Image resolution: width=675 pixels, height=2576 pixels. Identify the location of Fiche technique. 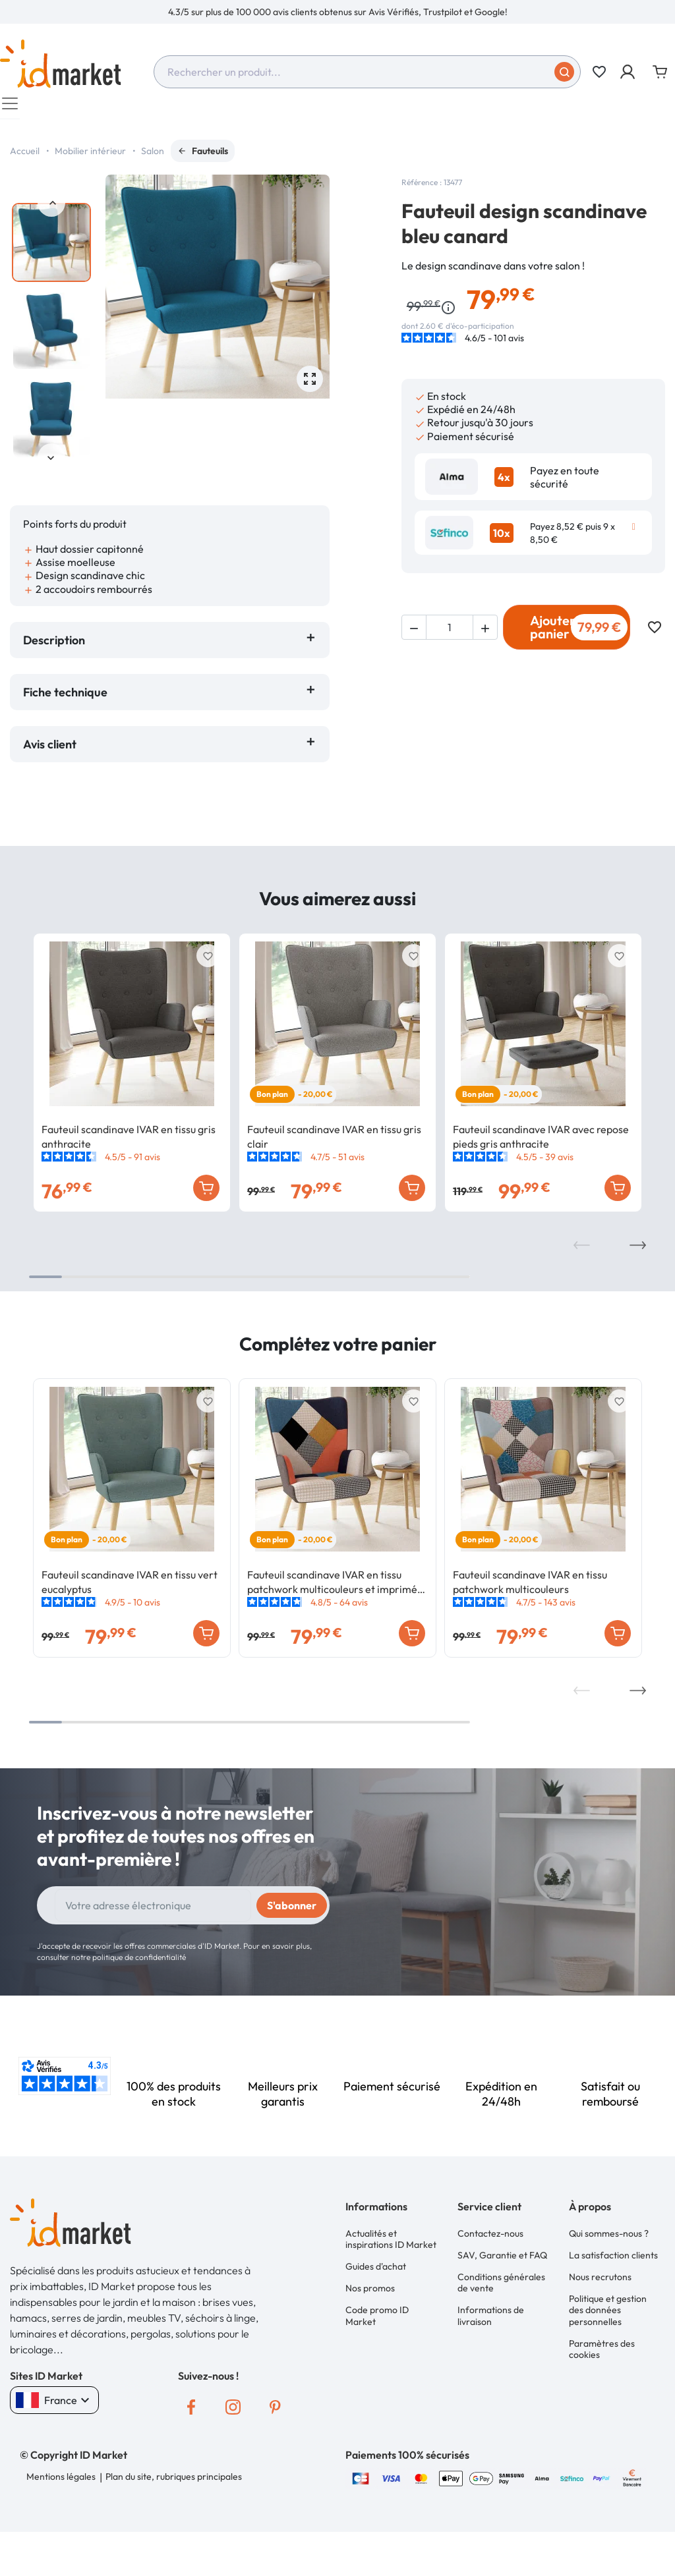
(65, 698).